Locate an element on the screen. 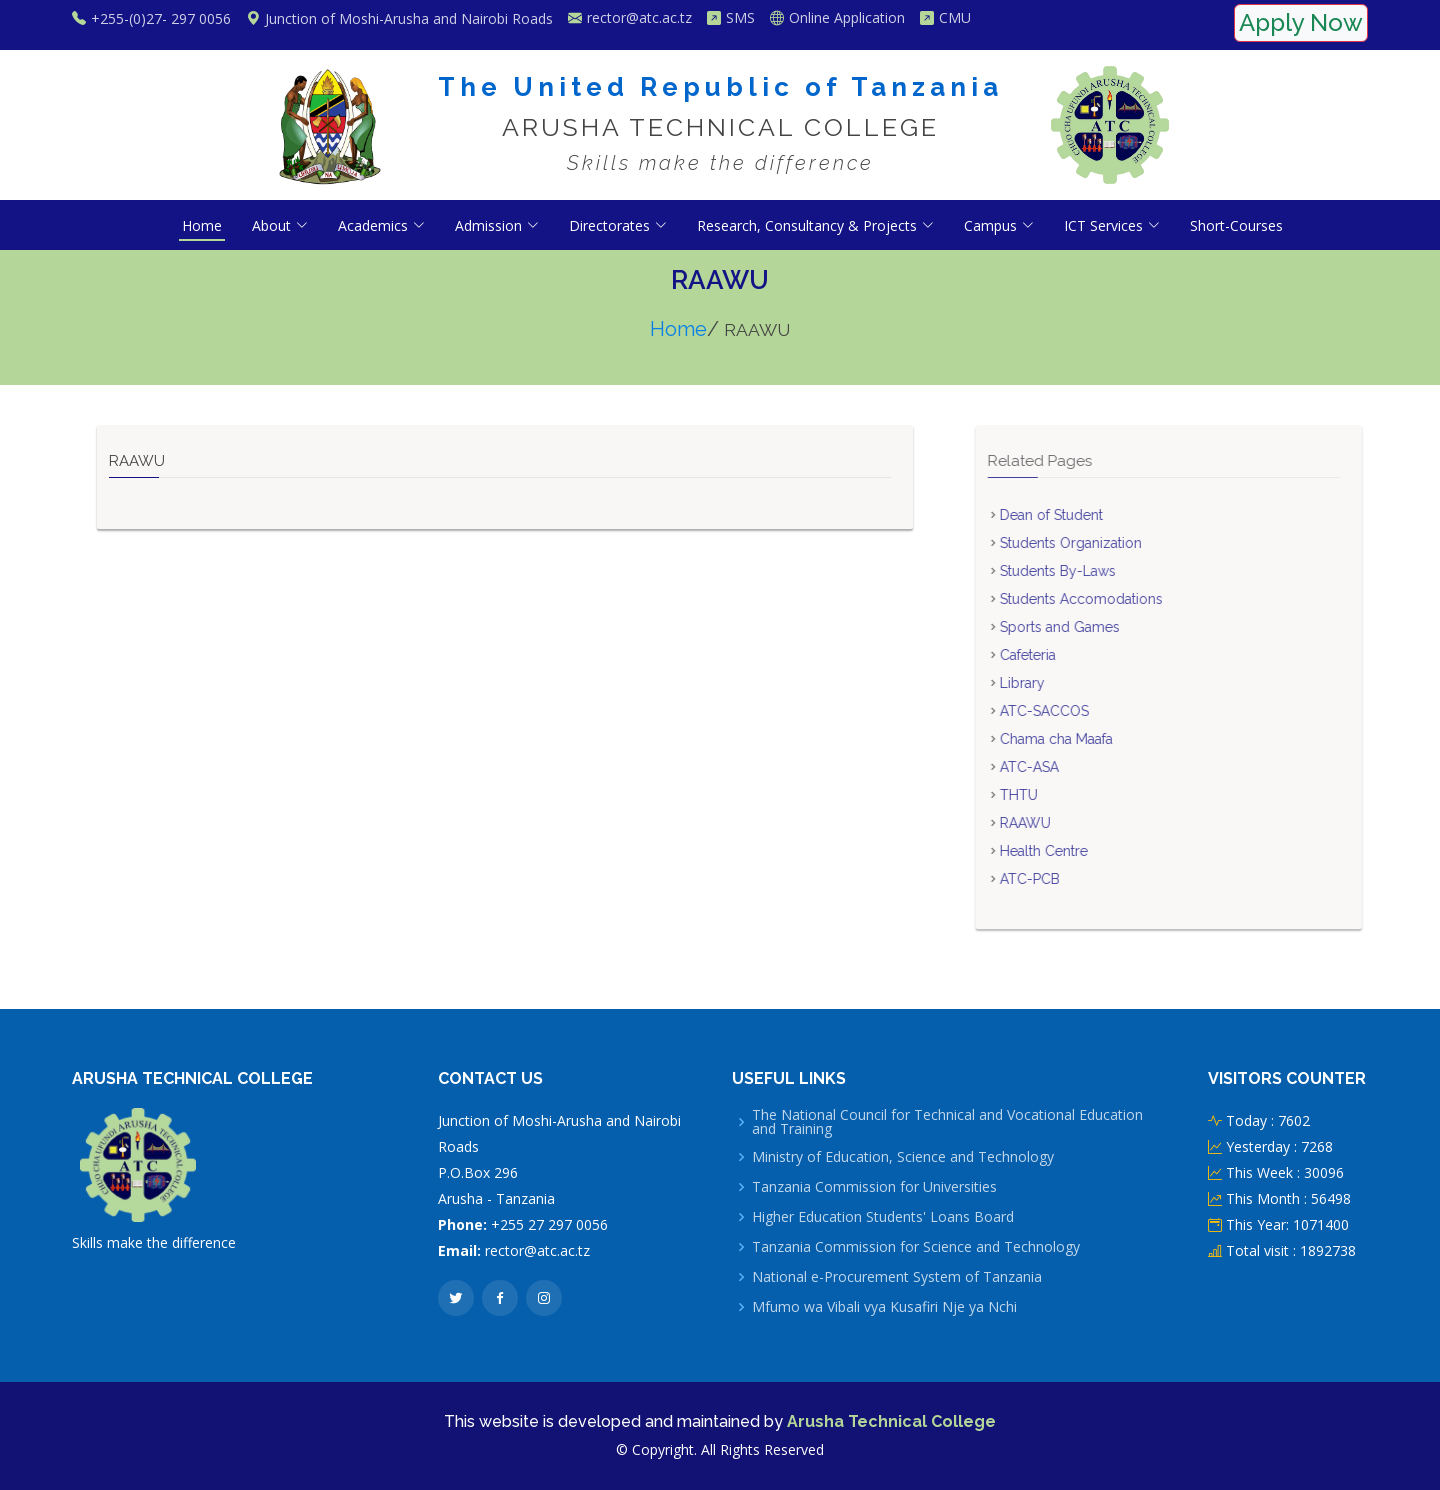 The image size is (1440, 1490). ATC-SACCOS is located at coordinates (1078, 711).